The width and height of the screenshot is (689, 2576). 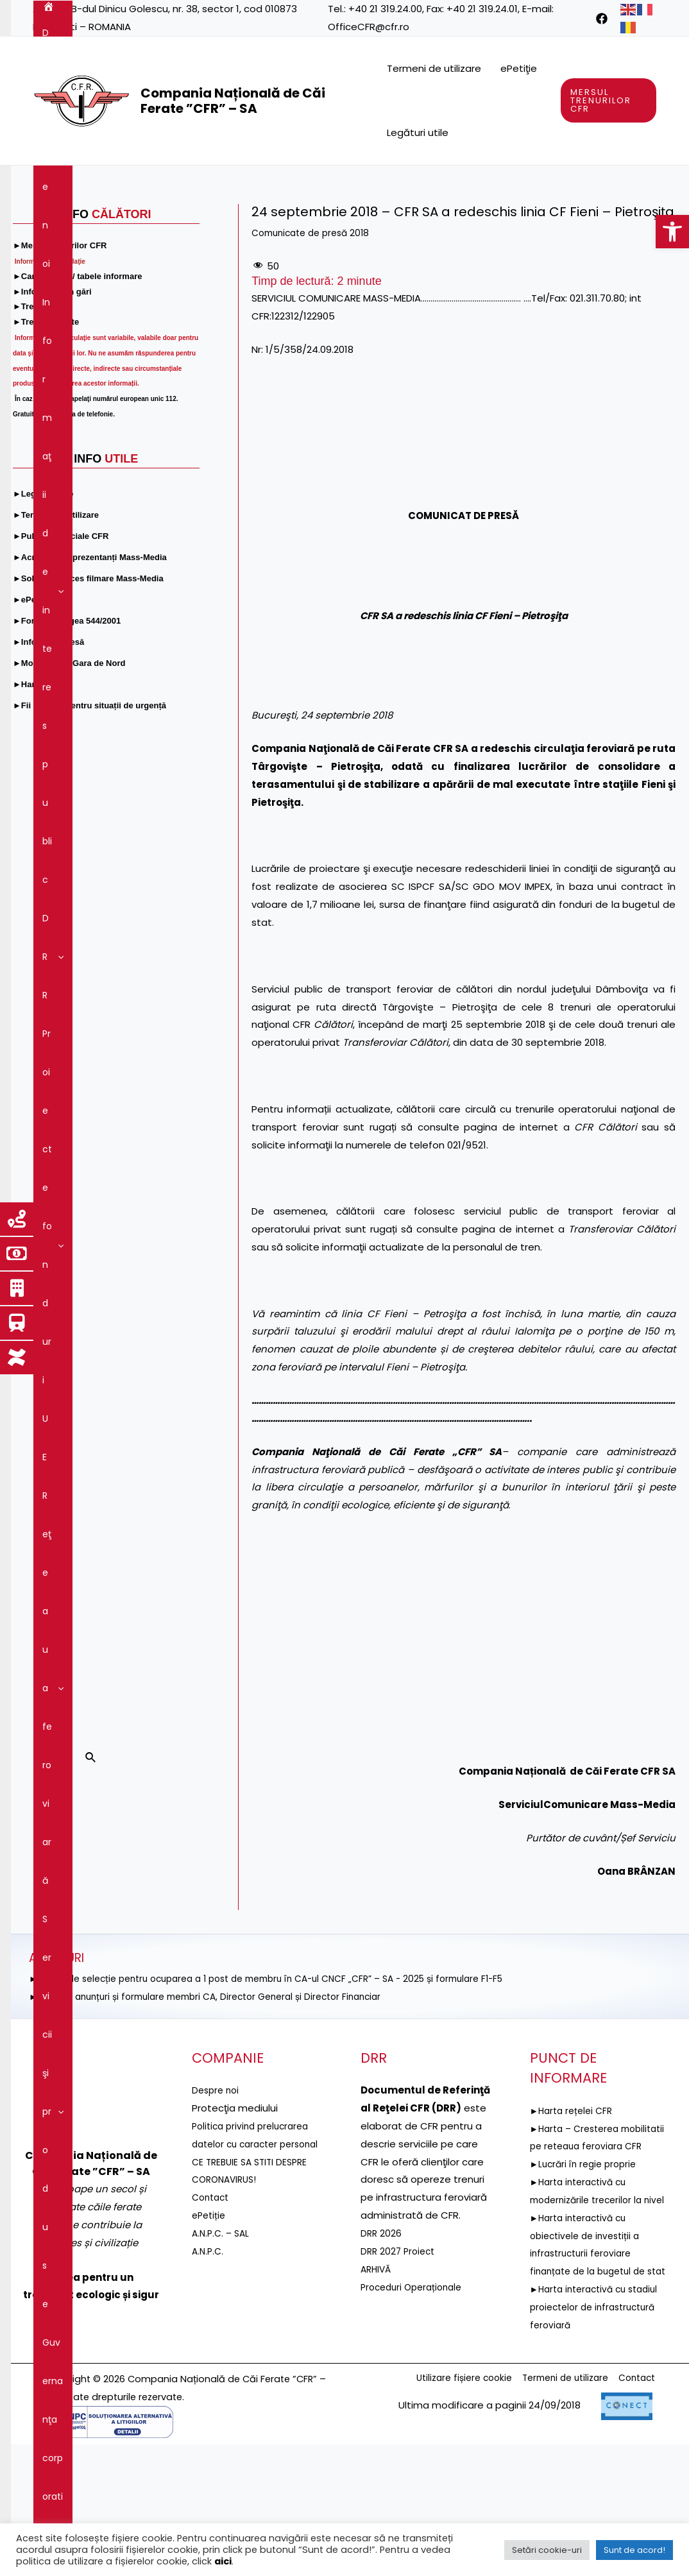 I want to click on Comunicare [link], so click(x=454, y=223).